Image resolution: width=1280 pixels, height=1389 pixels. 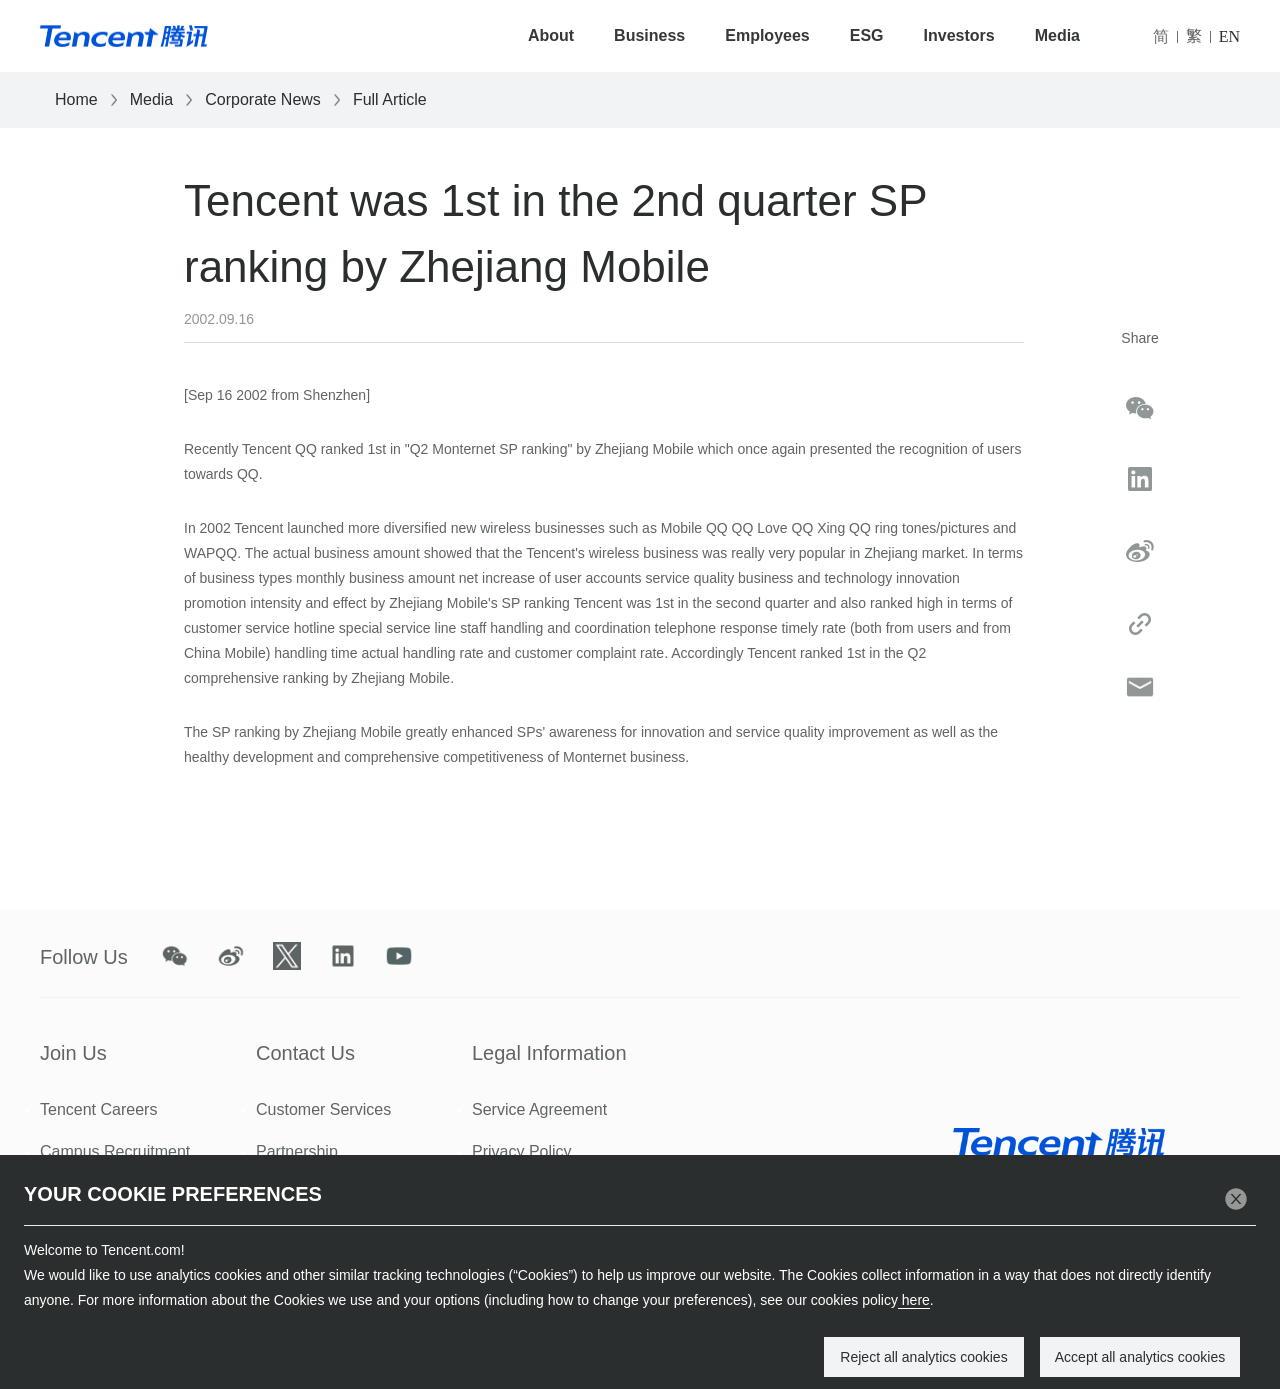 What do you see at coordinates (1229, 36) in the screenshot?
I see `EN` at bounding box center [1229, 36].